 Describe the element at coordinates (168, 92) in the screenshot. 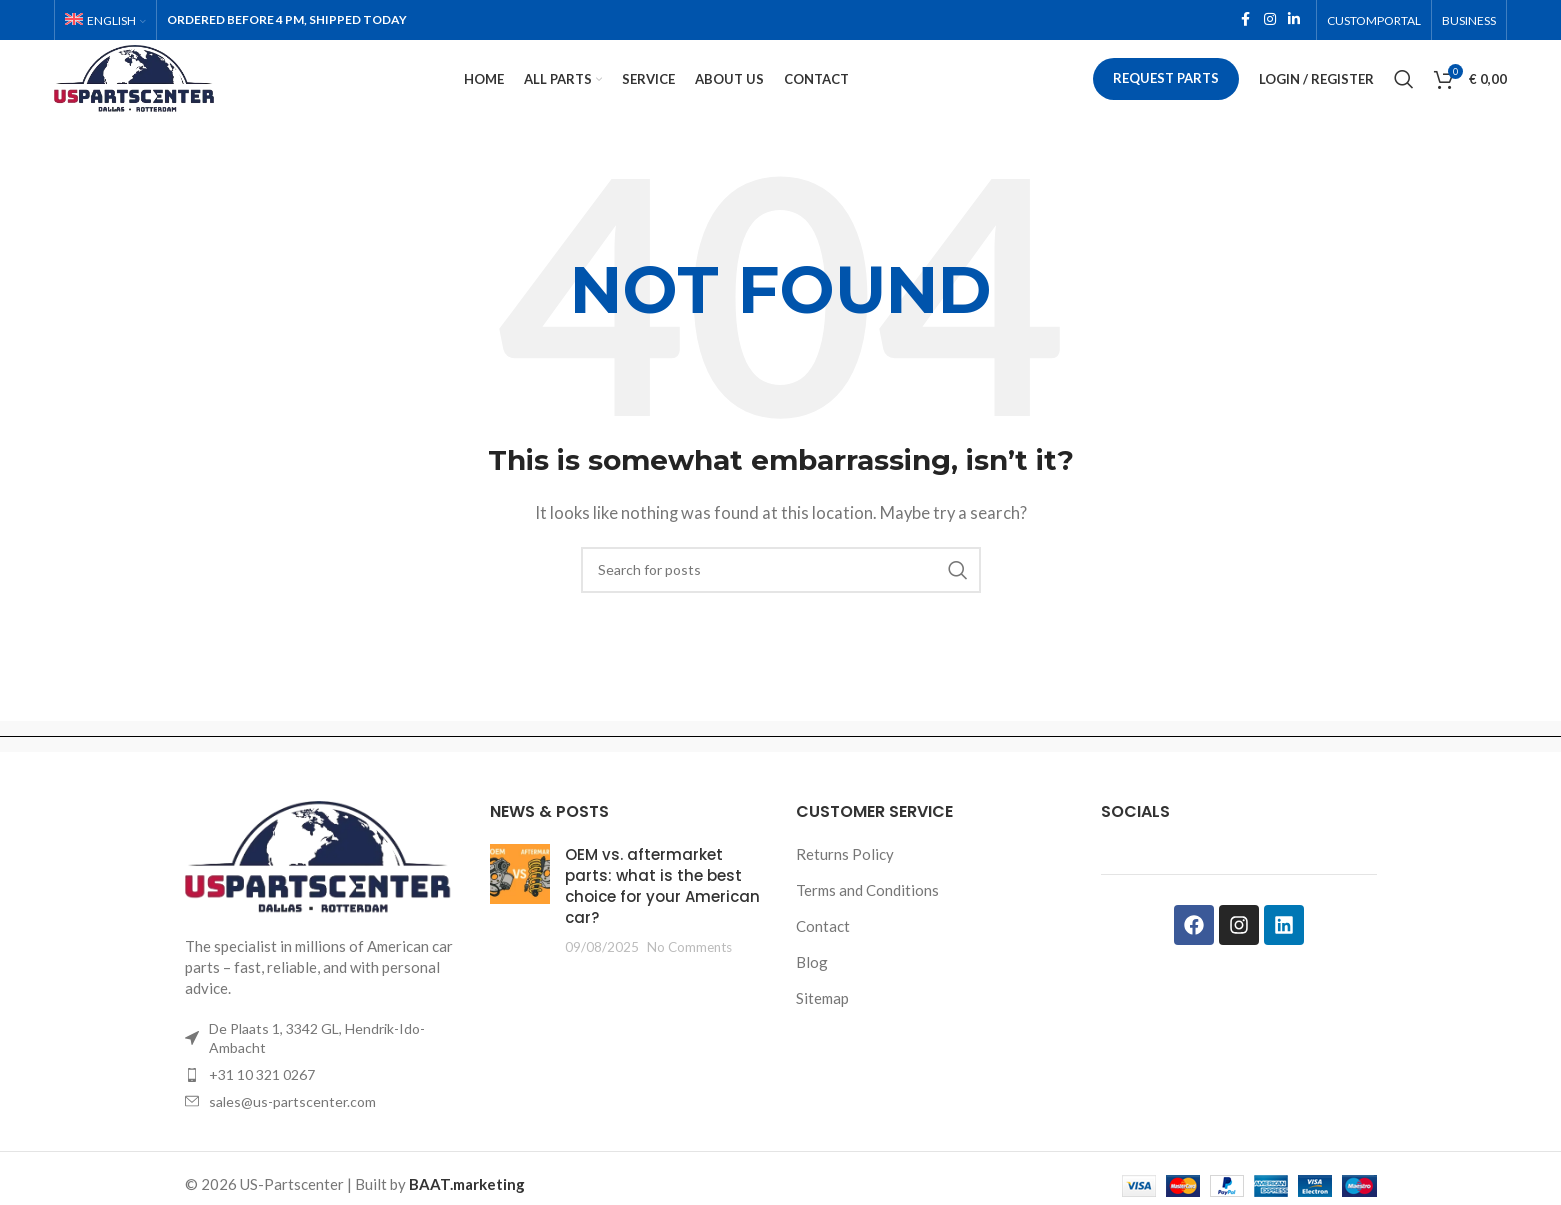

I see `[Site logo]` at that location.